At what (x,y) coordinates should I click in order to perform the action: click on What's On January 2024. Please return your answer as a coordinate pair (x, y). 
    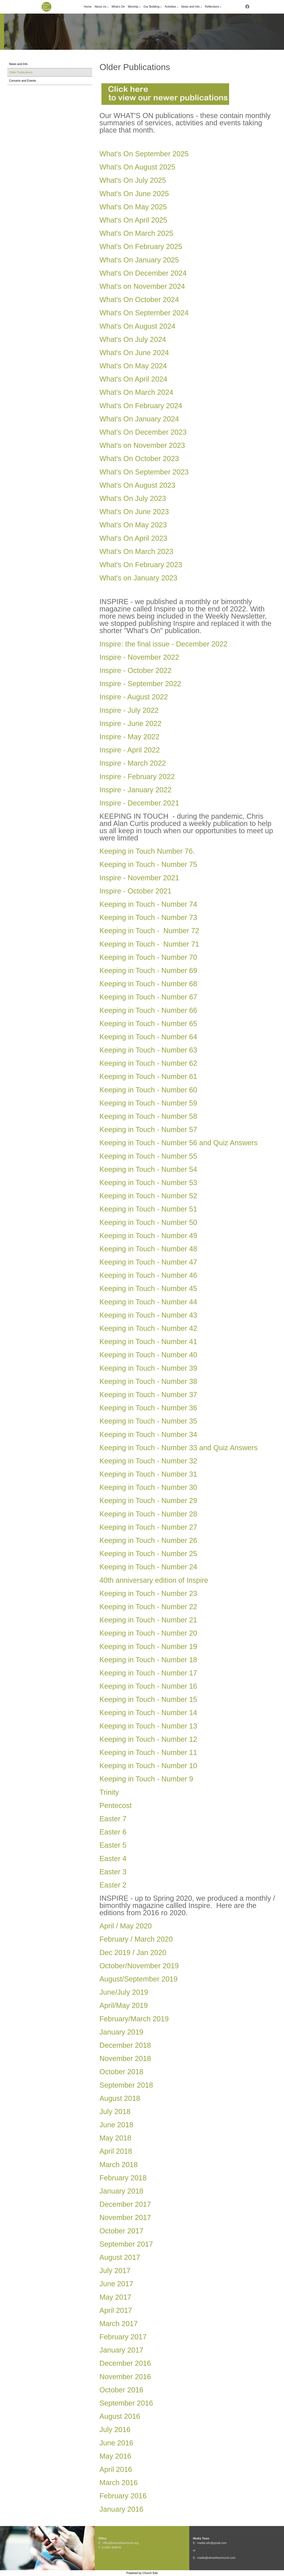
    Looking at the image, I should click on (139, 419).